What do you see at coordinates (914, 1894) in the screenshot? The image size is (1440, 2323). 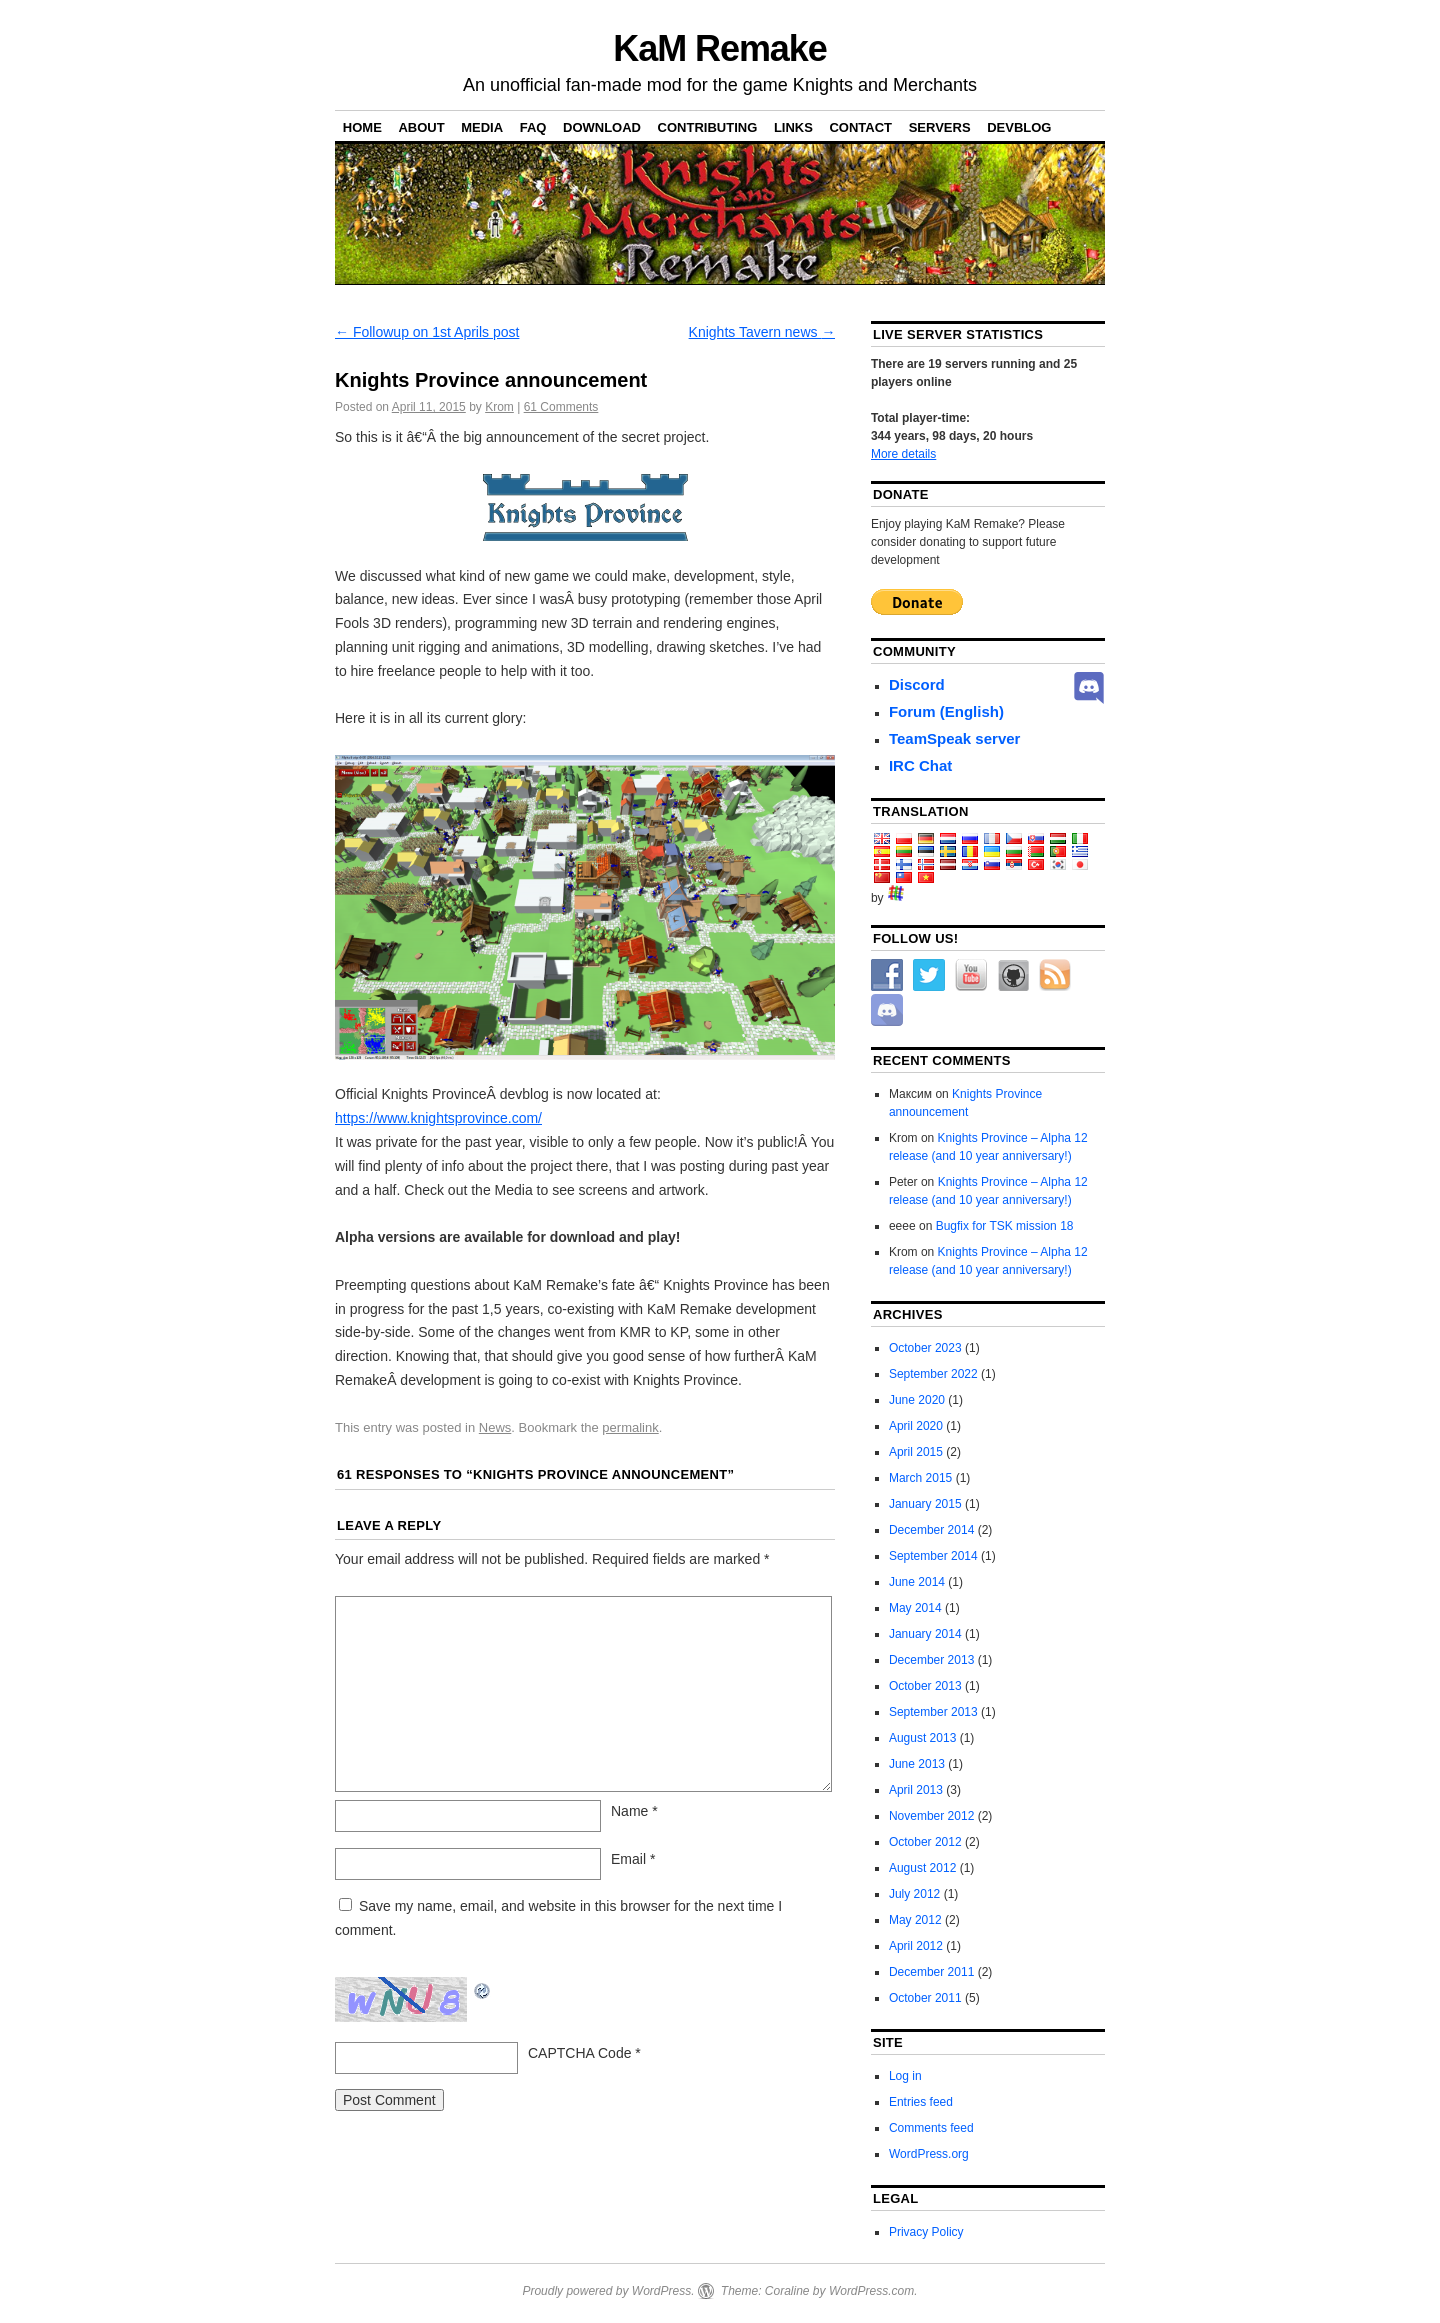 I see `July 2012` at bounding box center [914, 1894].